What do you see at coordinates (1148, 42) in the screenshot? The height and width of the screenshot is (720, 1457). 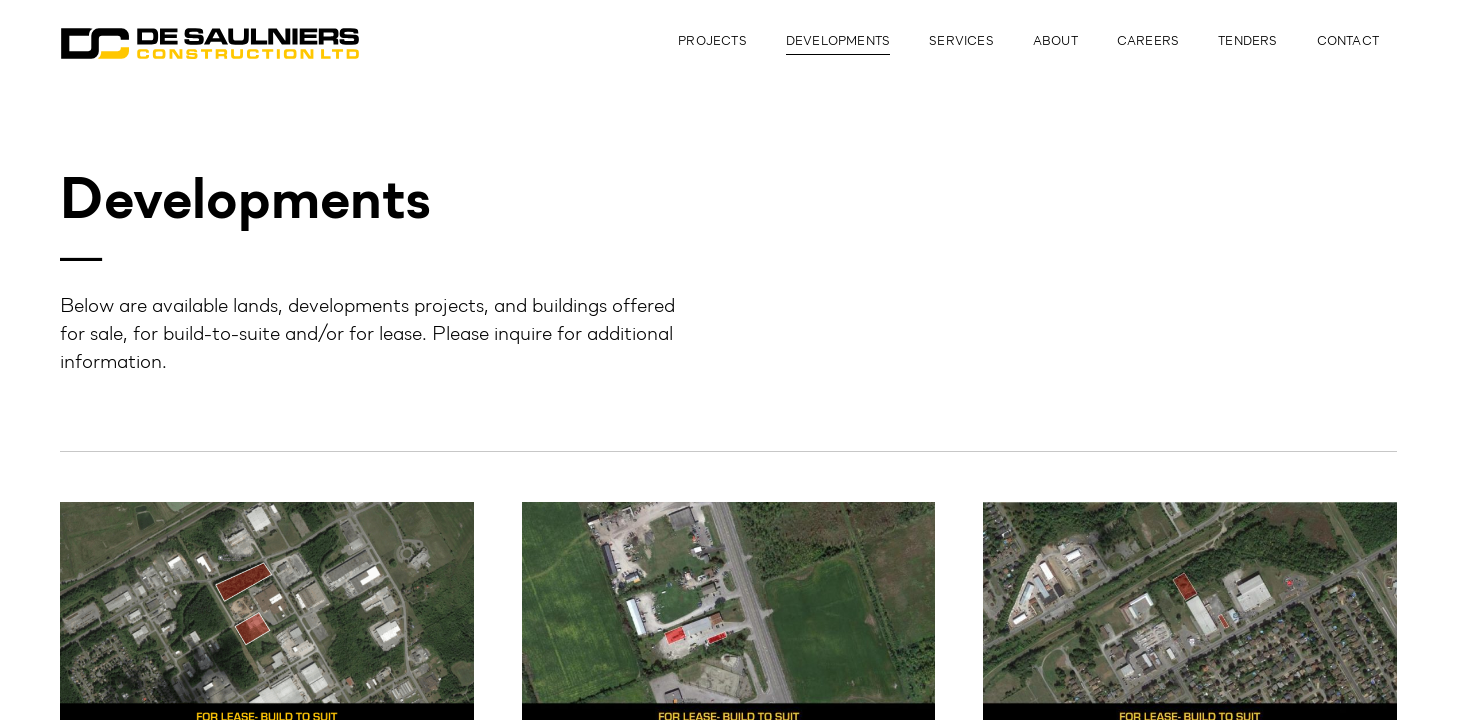 I see `Careers` at bounding box center [1148, 42].